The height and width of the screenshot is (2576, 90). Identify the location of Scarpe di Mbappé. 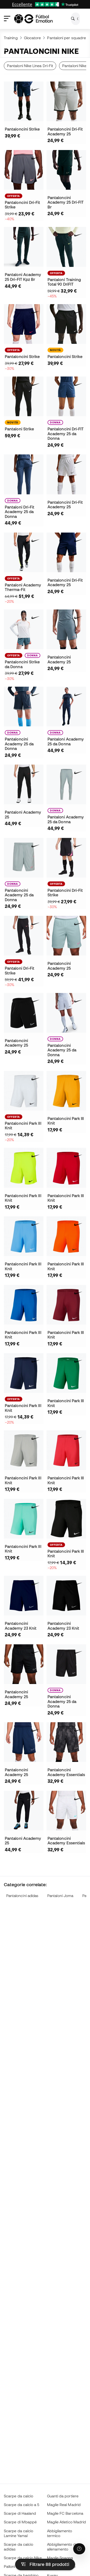
(20, 2522).